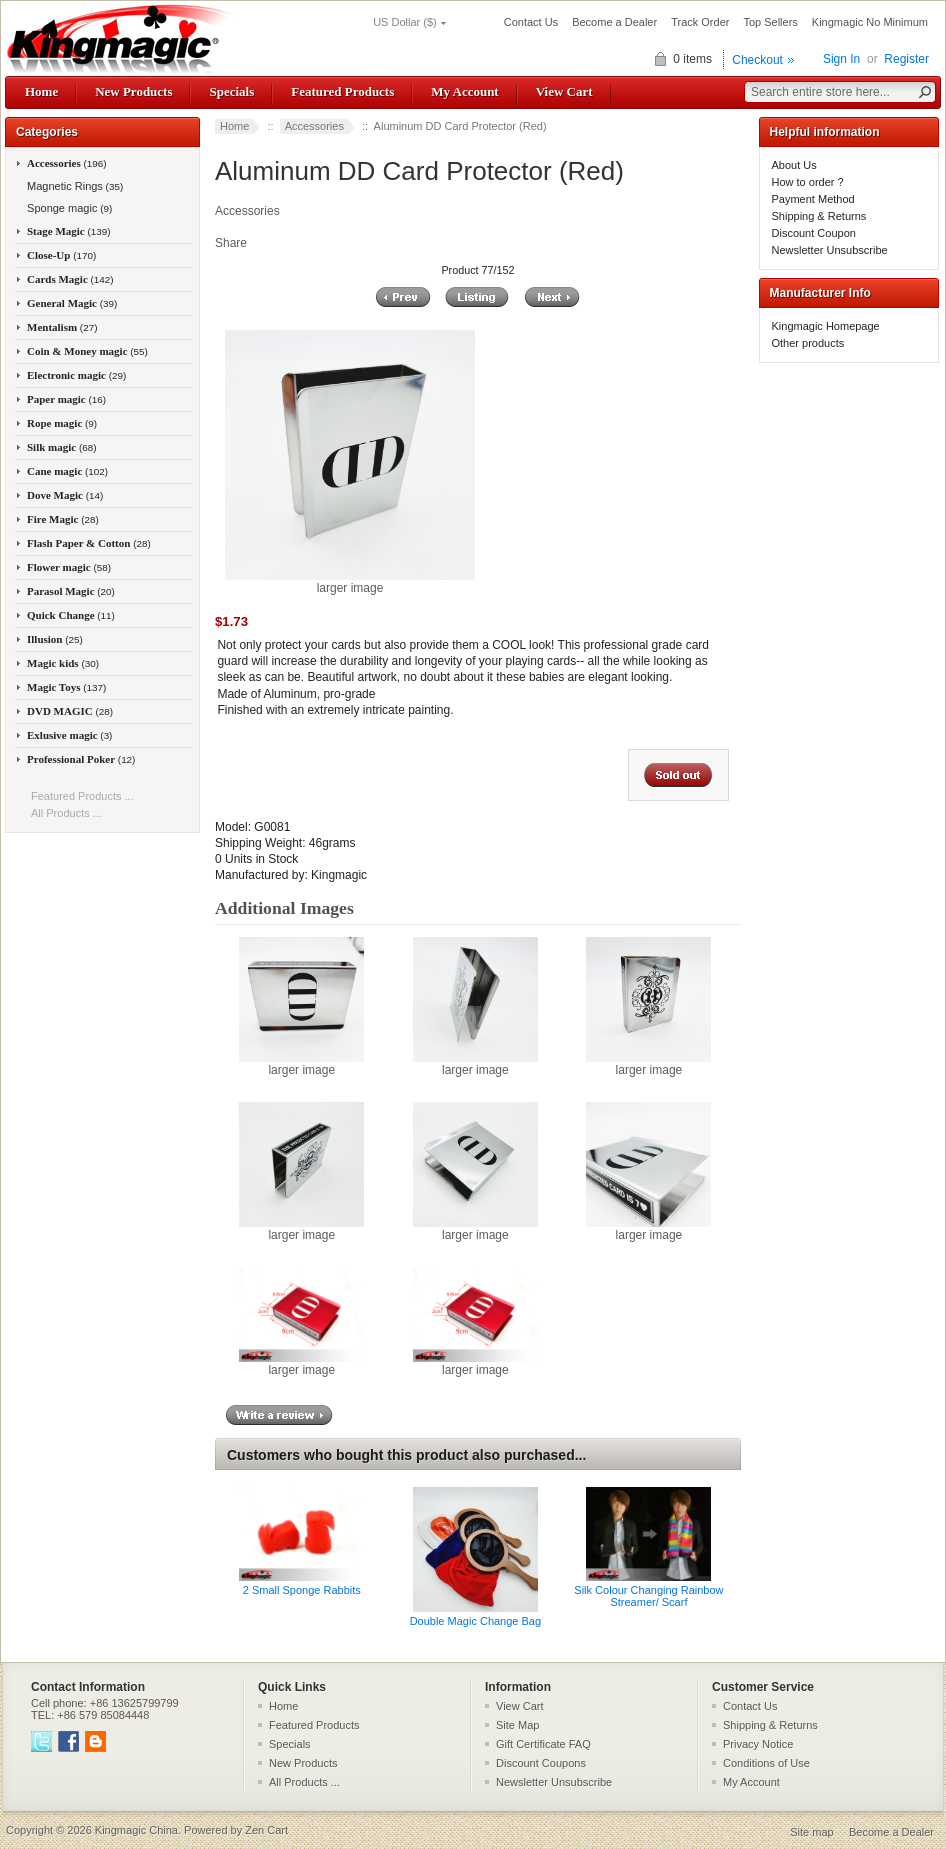 This screenshot has width=946, height=1849. Describe the element at coordinates (65, 495) in the screenshot. I see `Dove Magic` at that location.